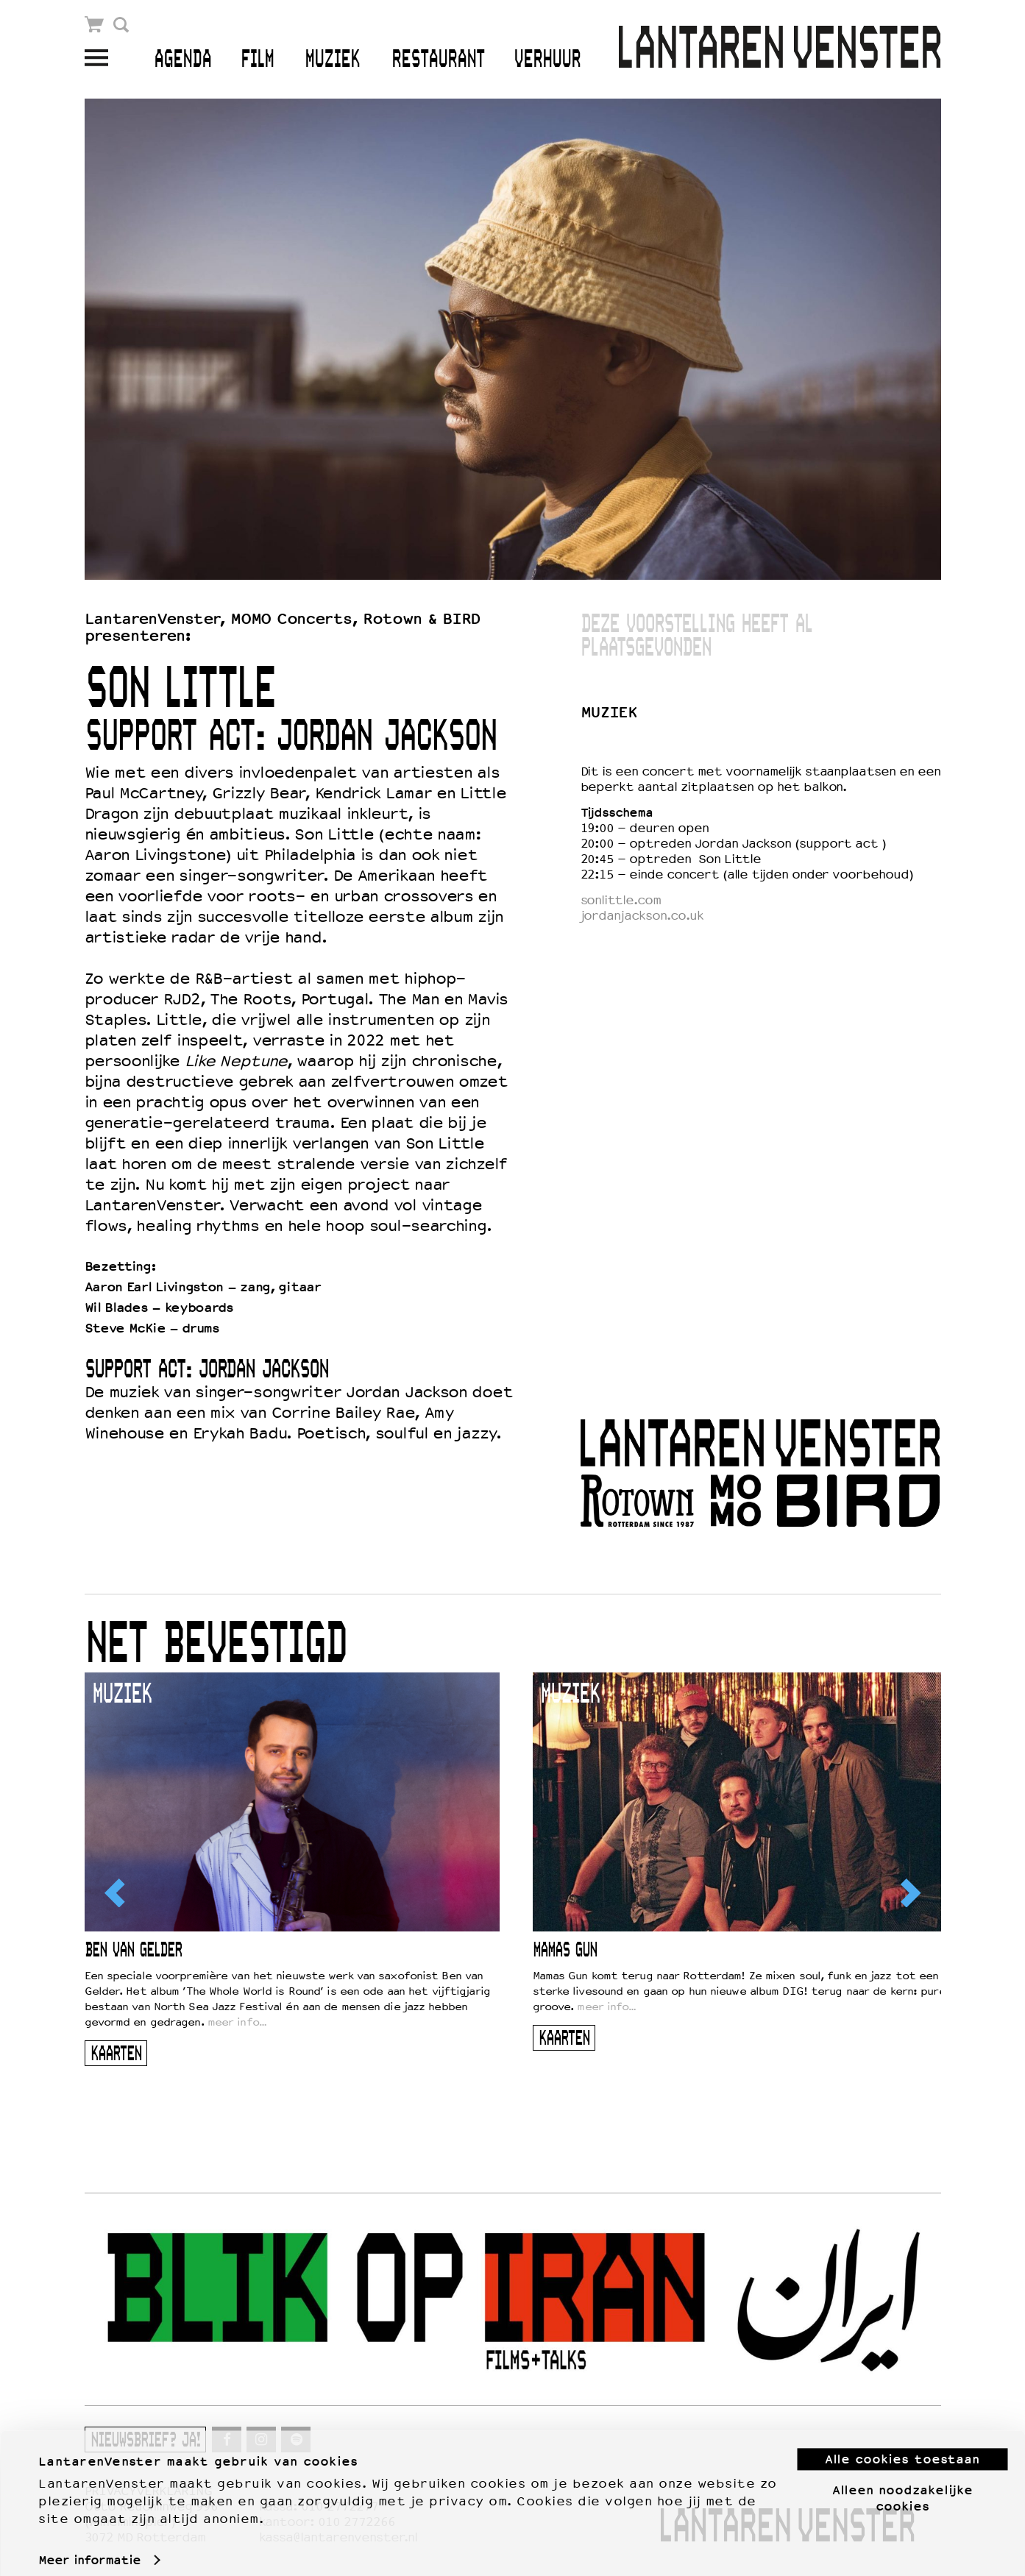  I want to click on Agenda, so click(182, 60).